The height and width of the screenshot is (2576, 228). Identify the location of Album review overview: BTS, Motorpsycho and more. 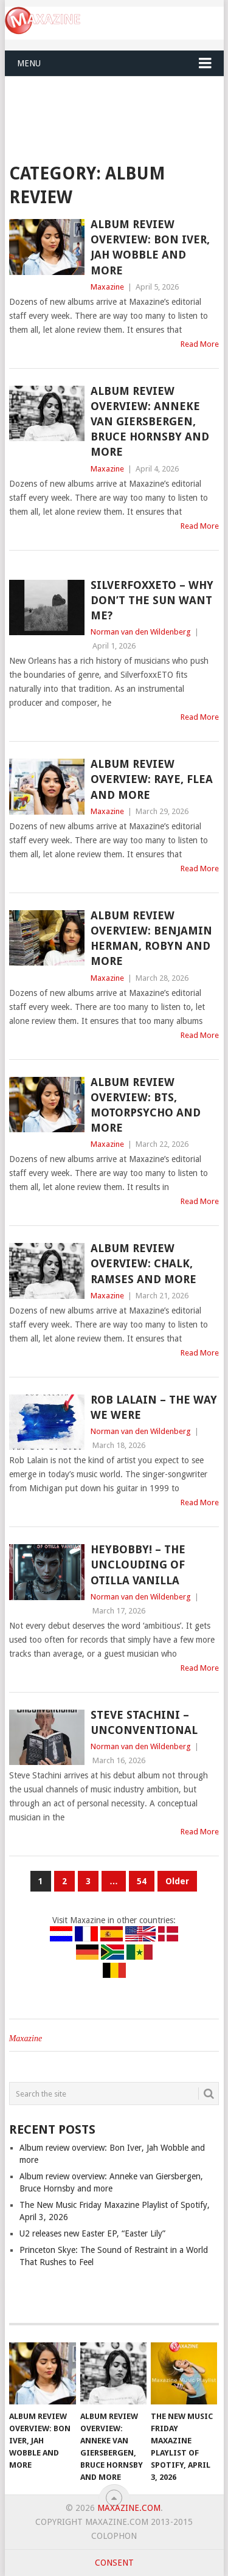
(146, 1105).